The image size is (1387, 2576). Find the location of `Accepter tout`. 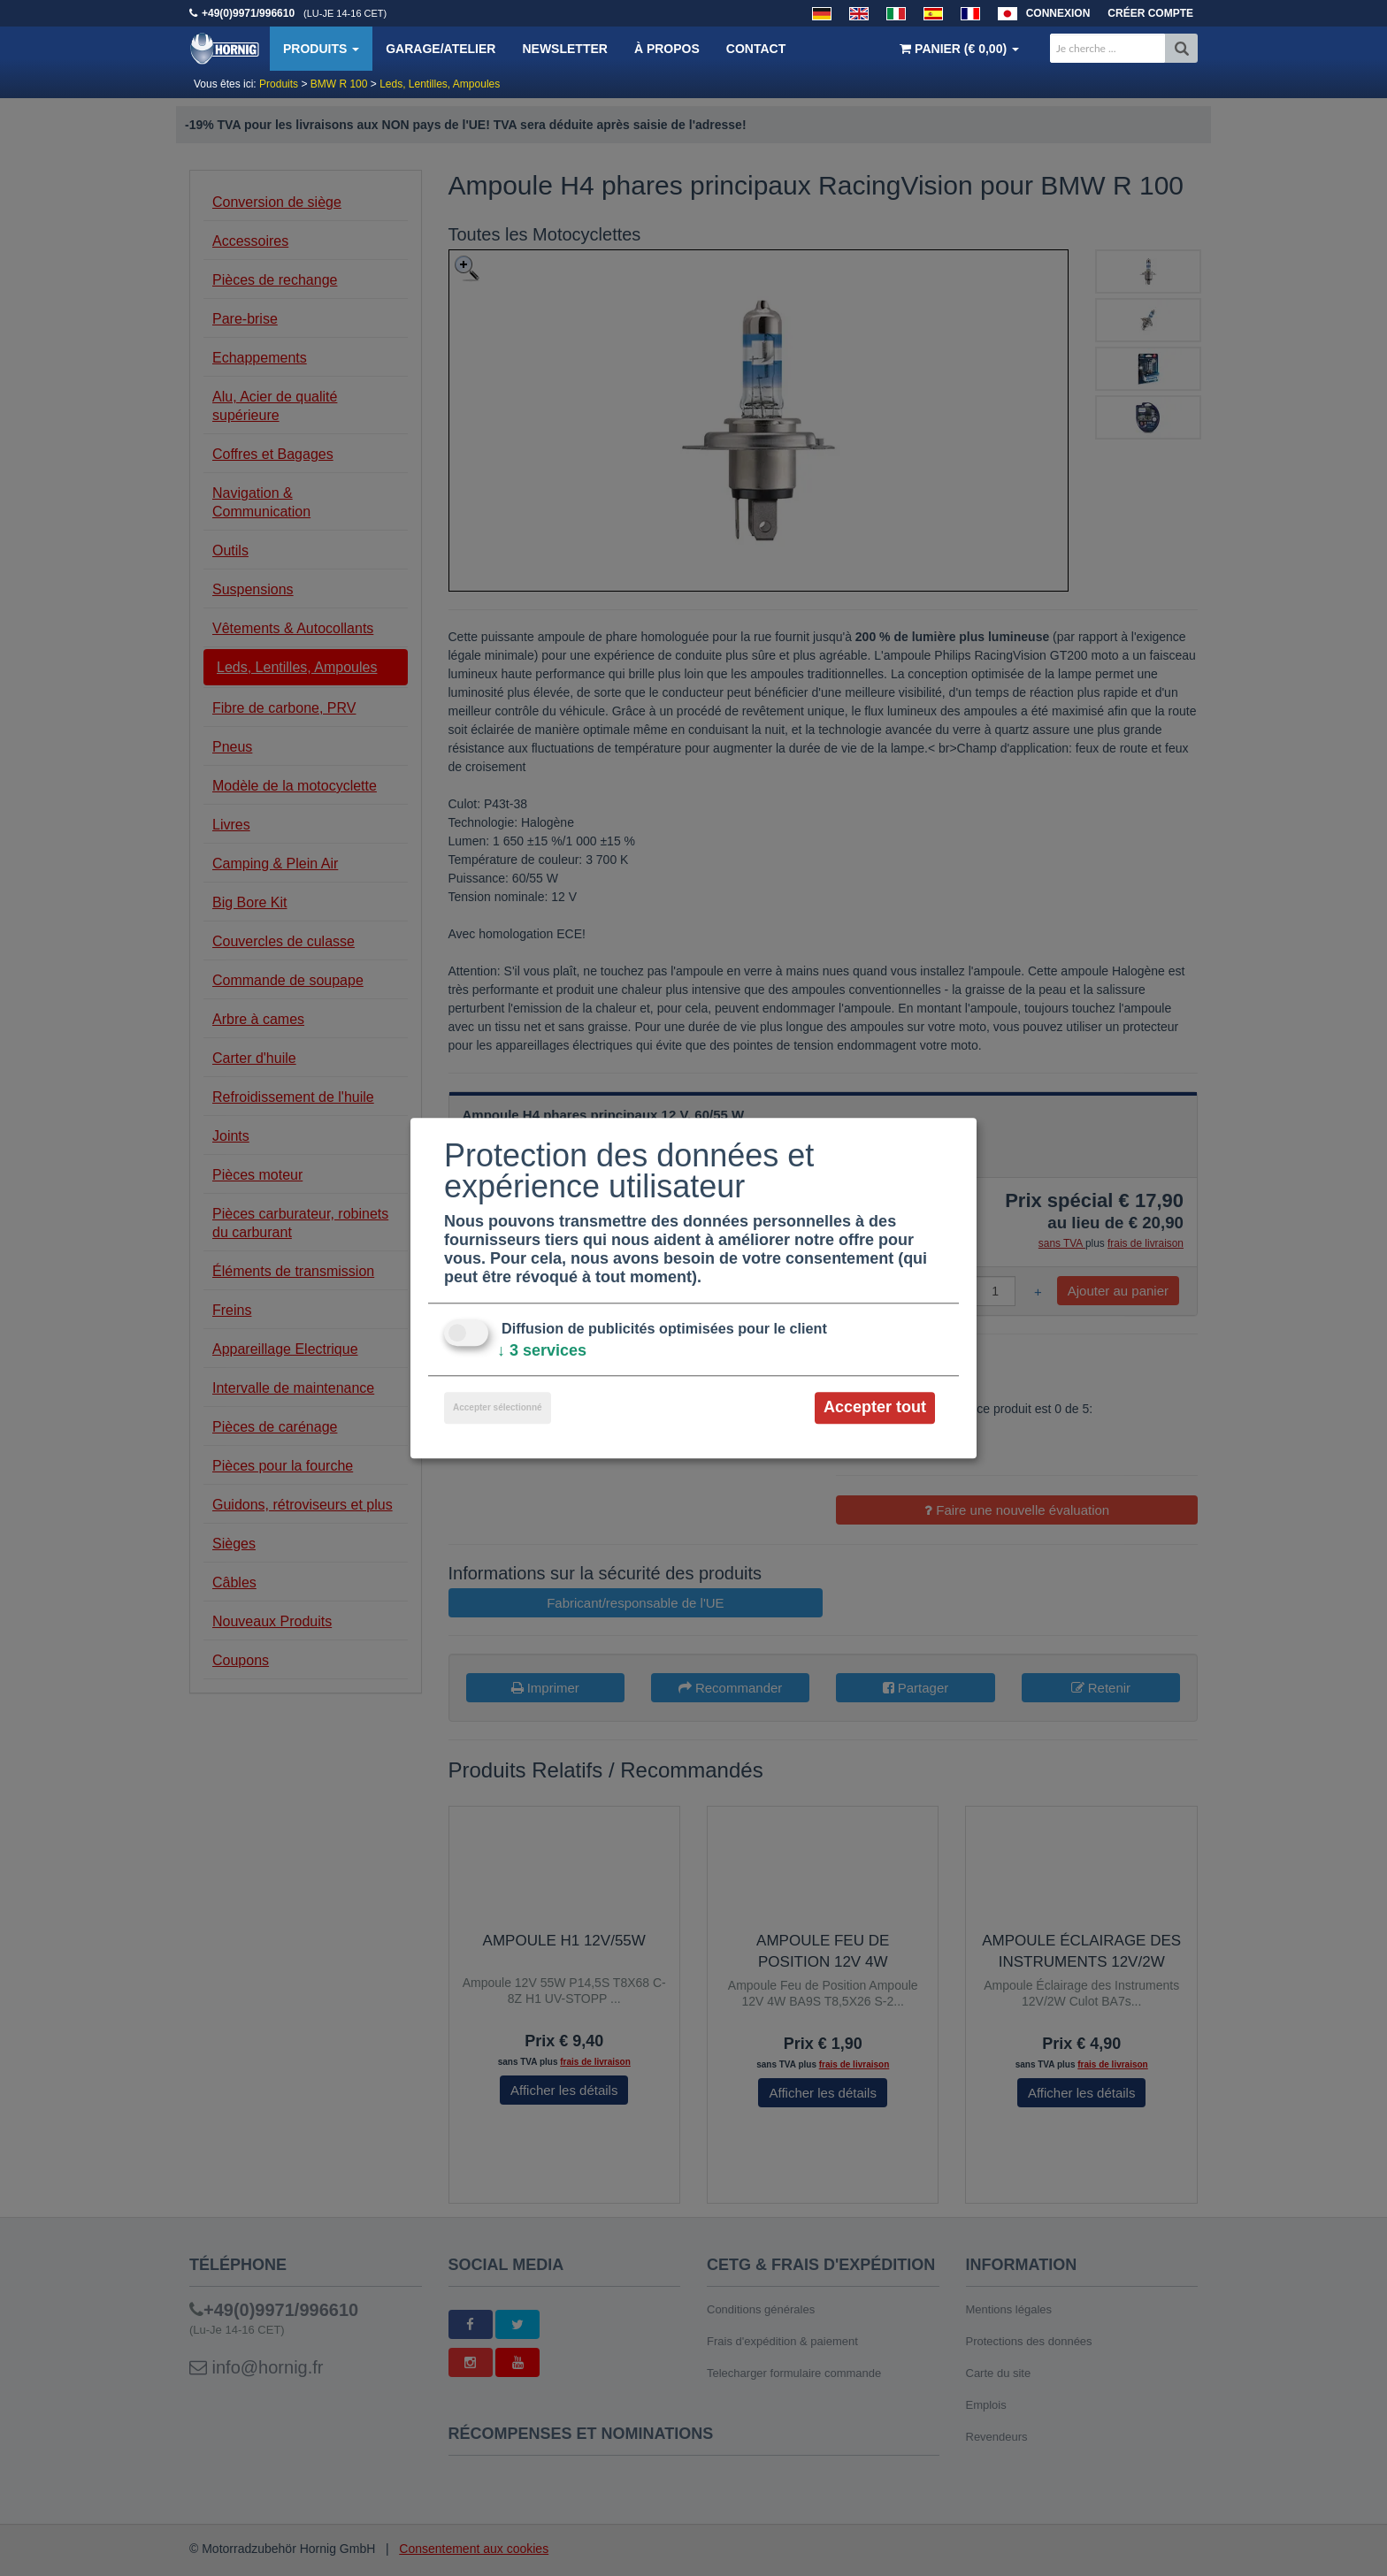

Accepter tout is located at coordinates (875, 1408).